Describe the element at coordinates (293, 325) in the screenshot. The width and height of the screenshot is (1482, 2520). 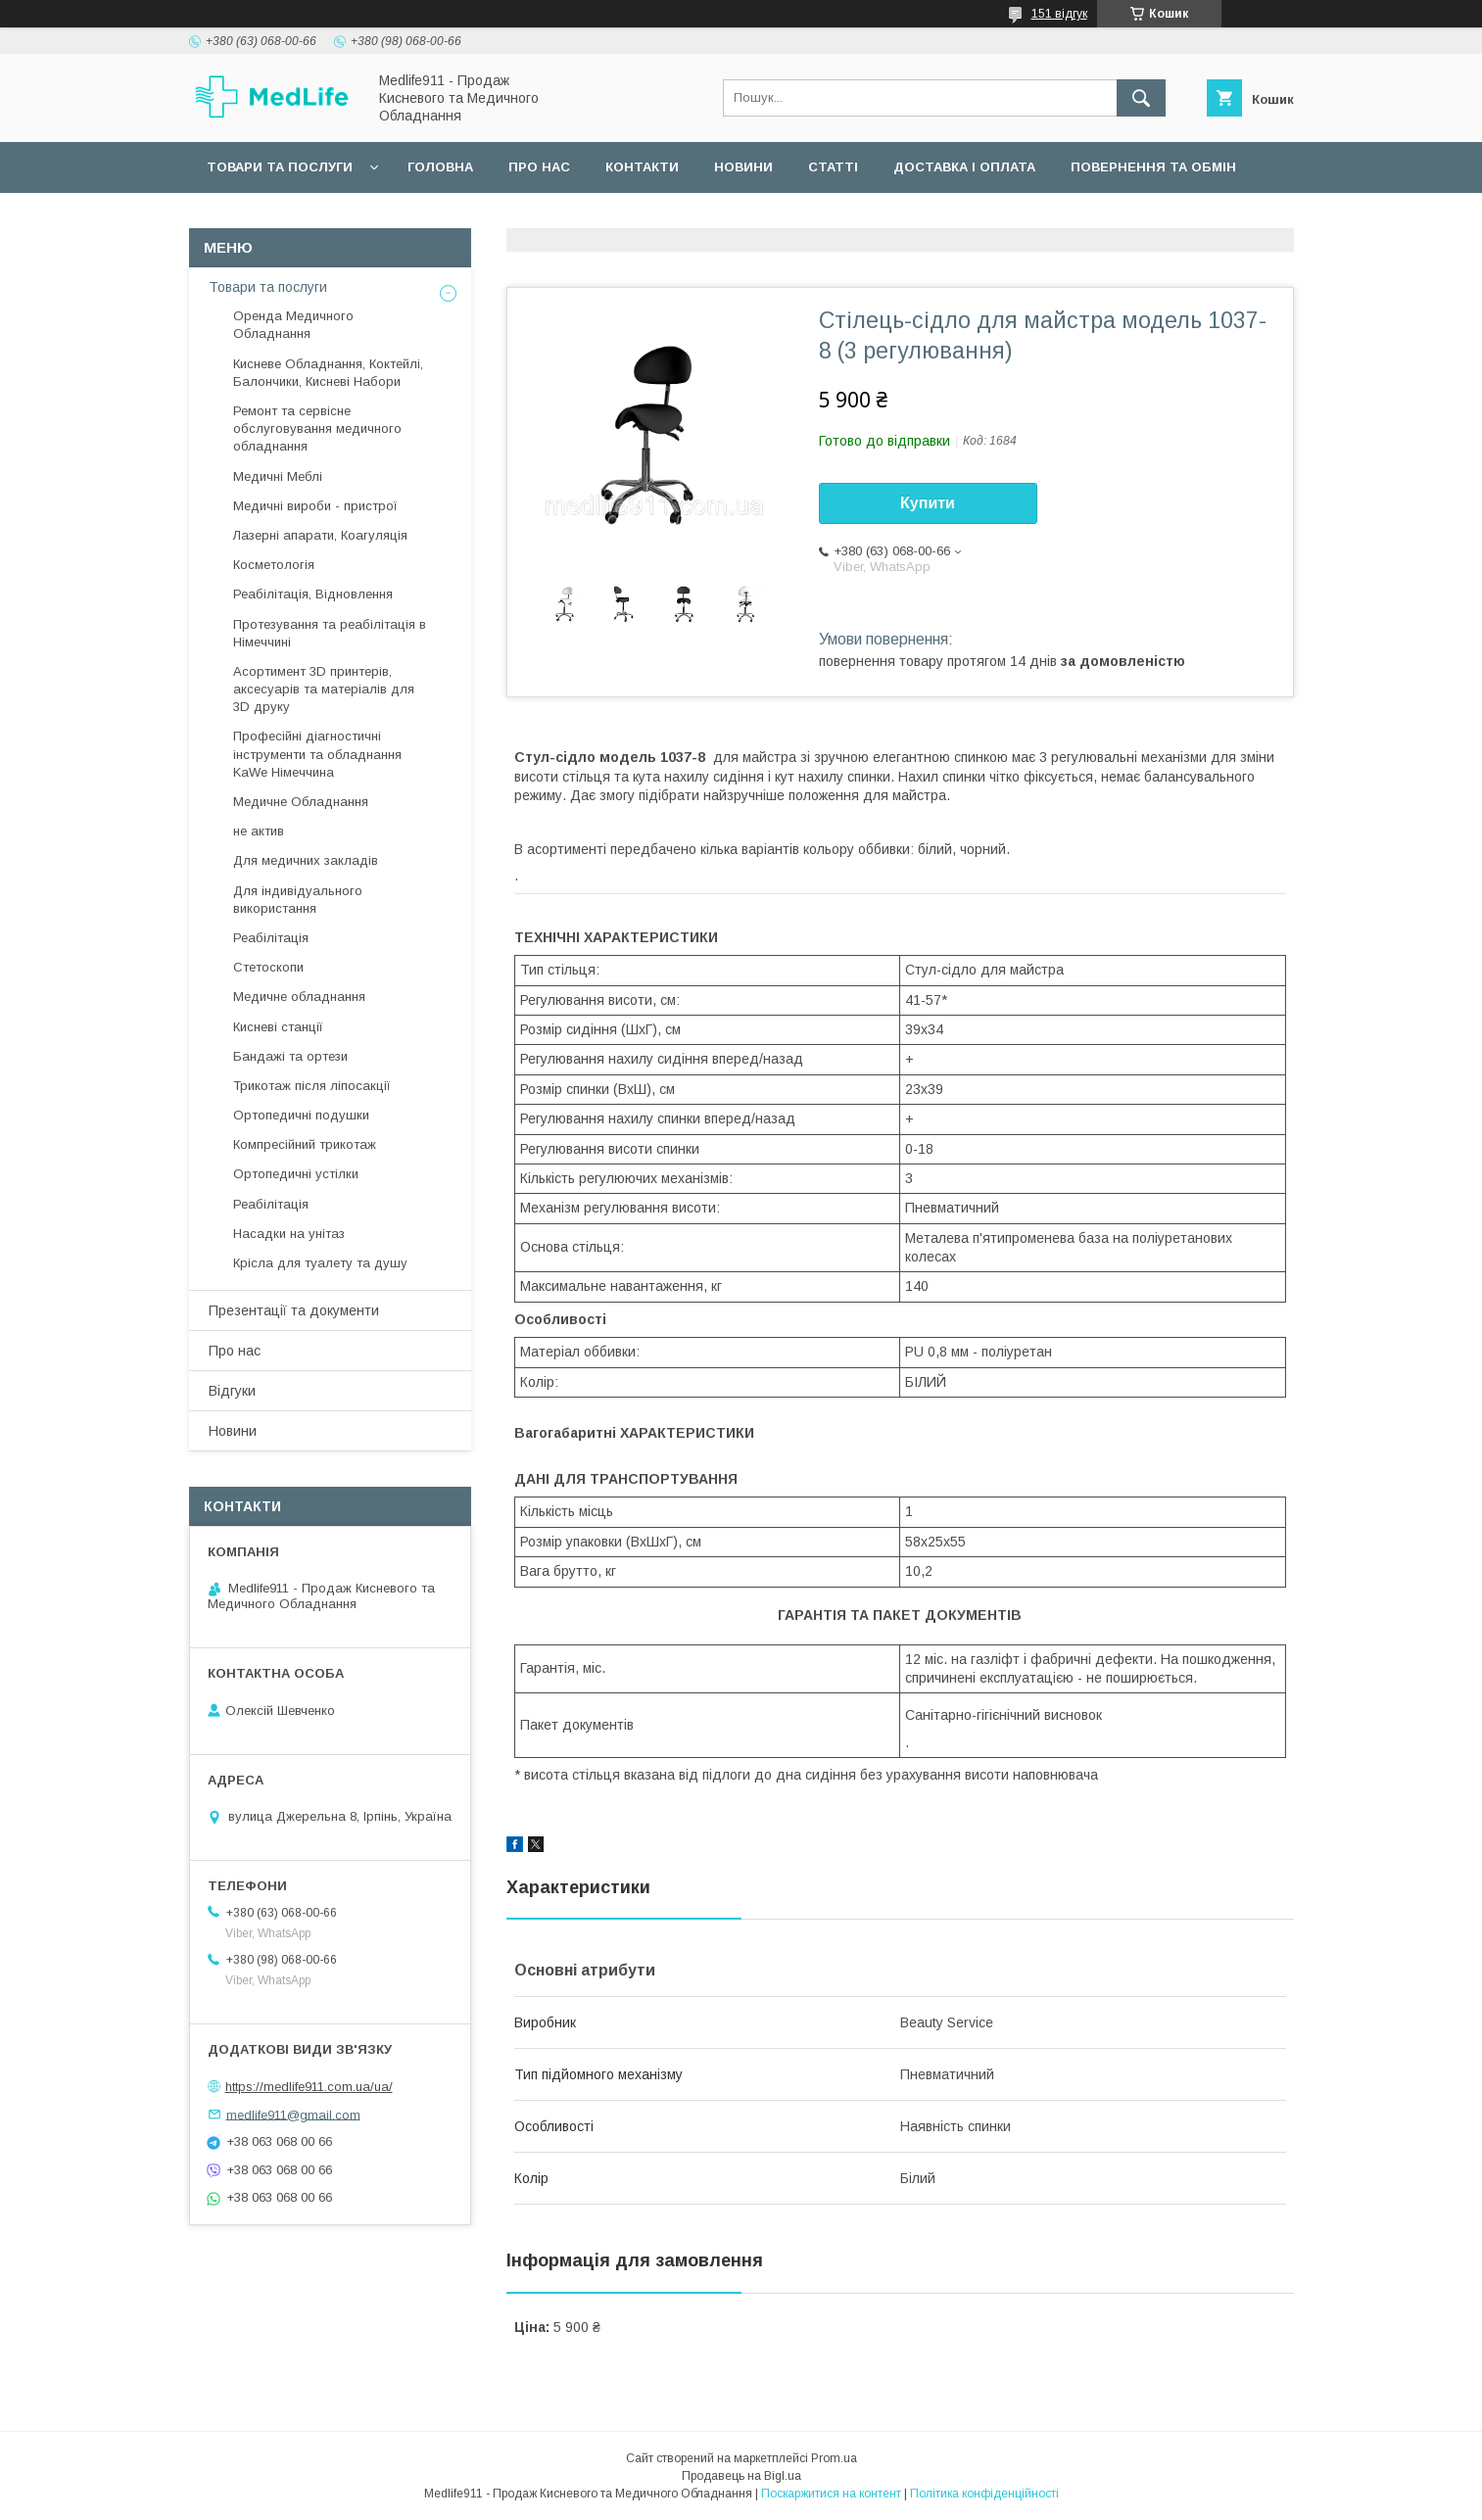
I see `Оренда Медичного Обладнання` at that location.